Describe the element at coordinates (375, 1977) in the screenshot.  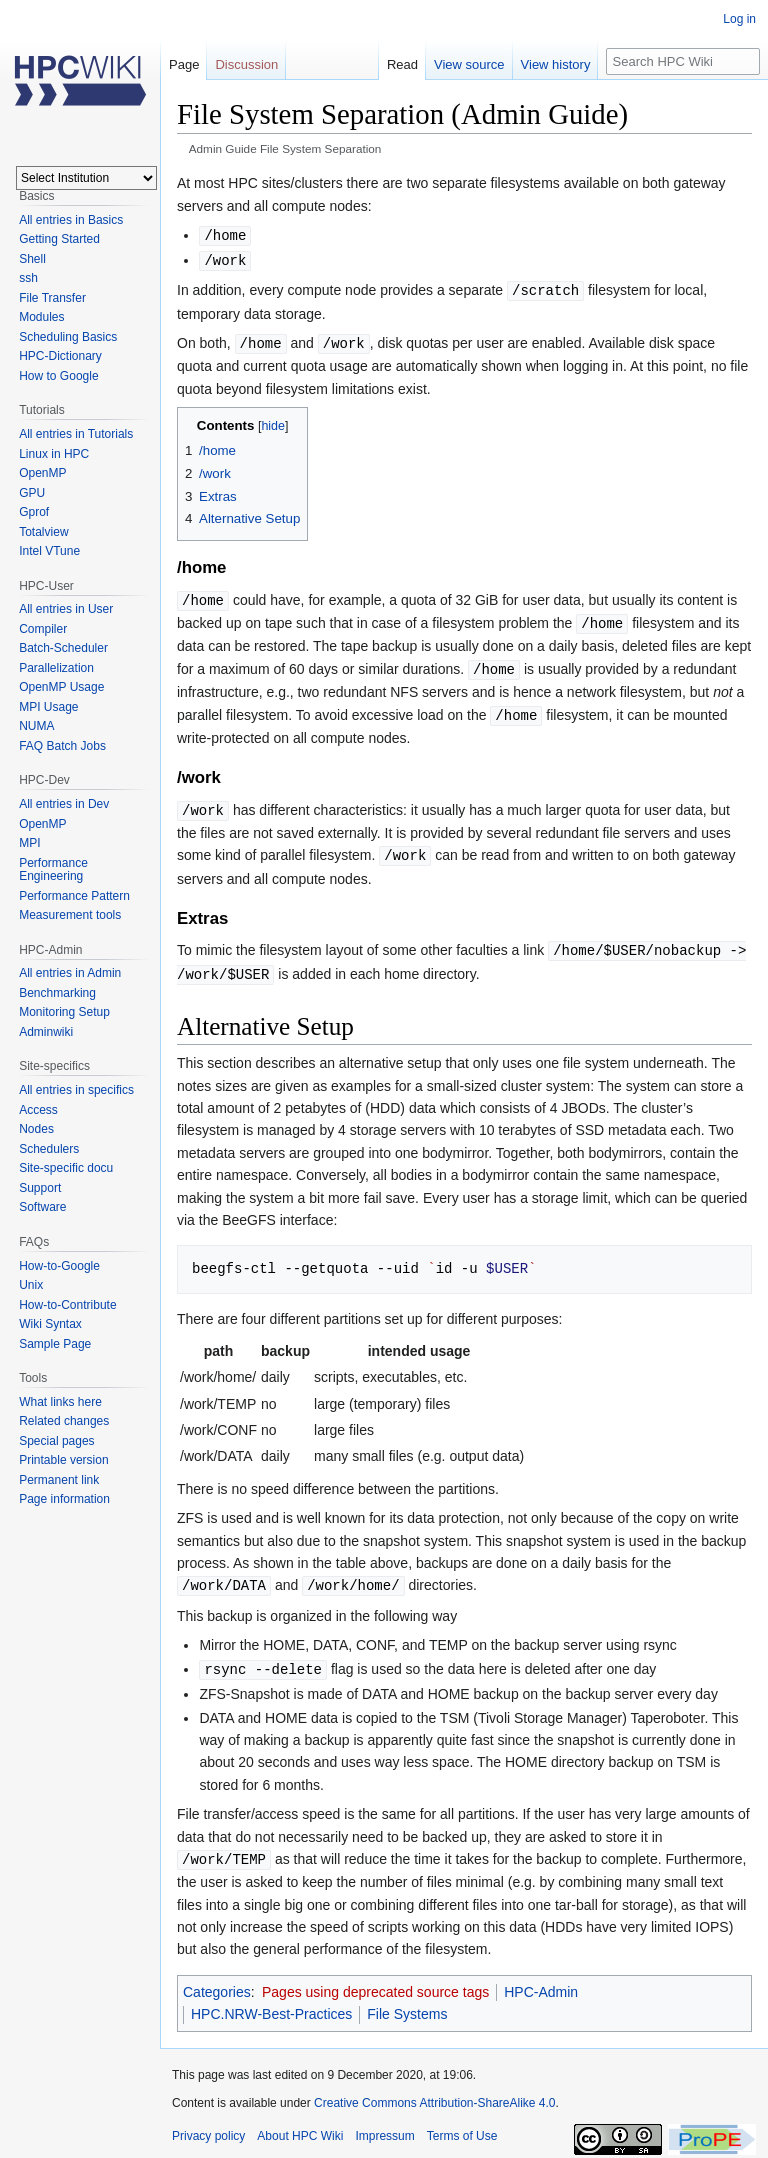
I see `Pages using deprecated source tags` at that location.